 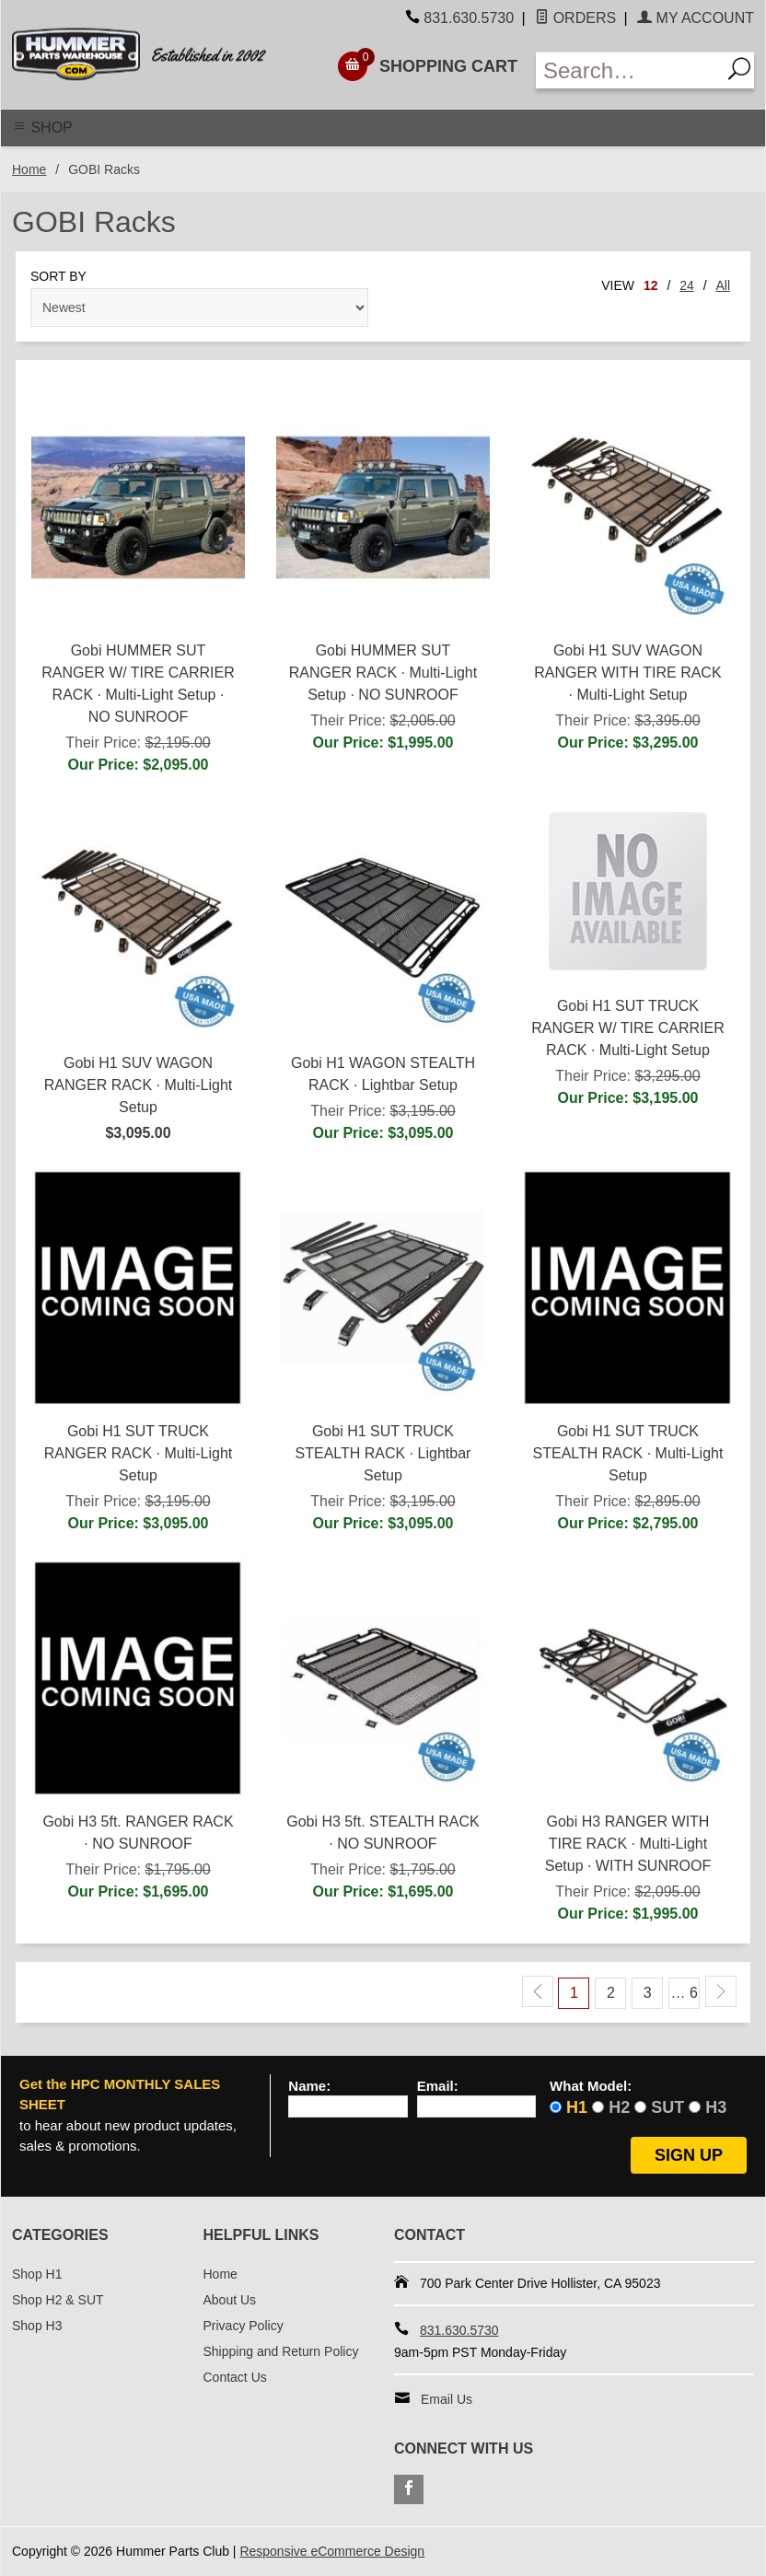 I want to click on Email:, so click(x=437, y=2086).